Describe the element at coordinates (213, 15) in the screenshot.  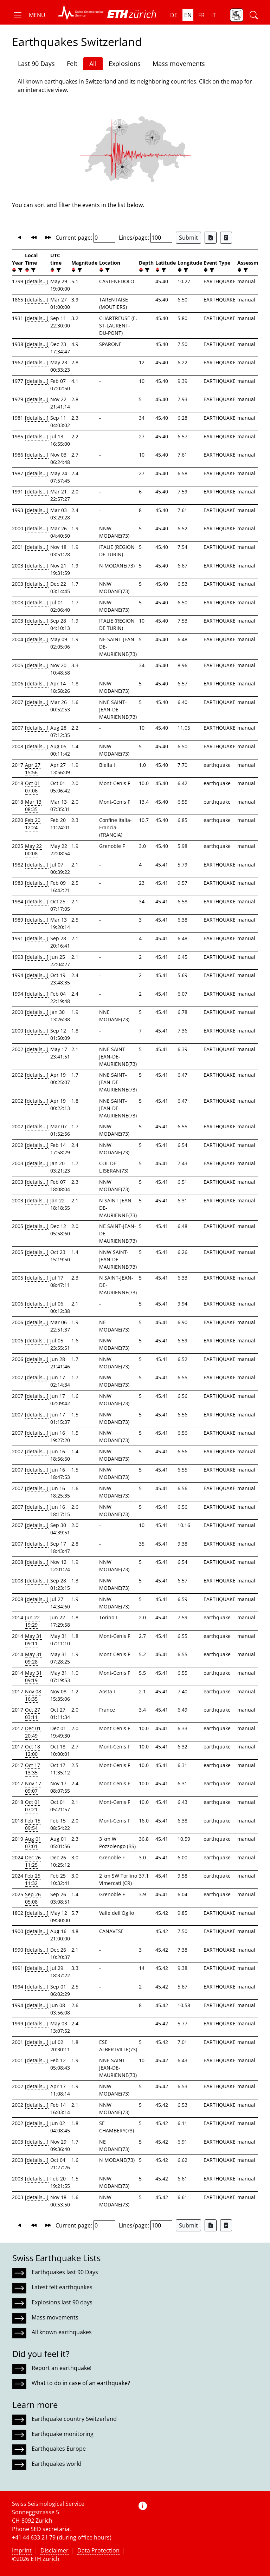
I see `it [button]` at that location.